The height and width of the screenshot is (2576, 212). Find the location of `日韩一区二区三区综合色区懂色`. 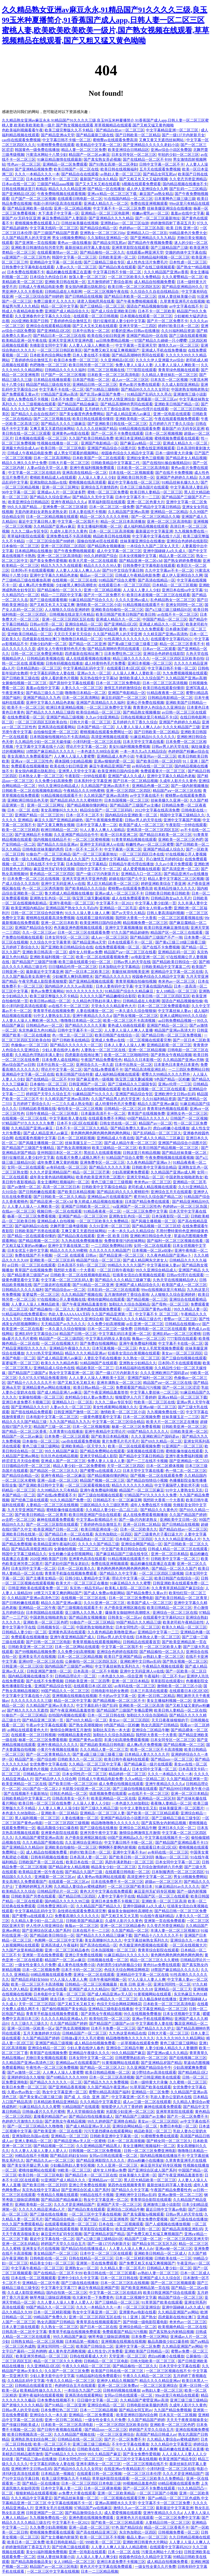

日韩一区二区三区综合色区懂色 is located at coordinates (37, 913).